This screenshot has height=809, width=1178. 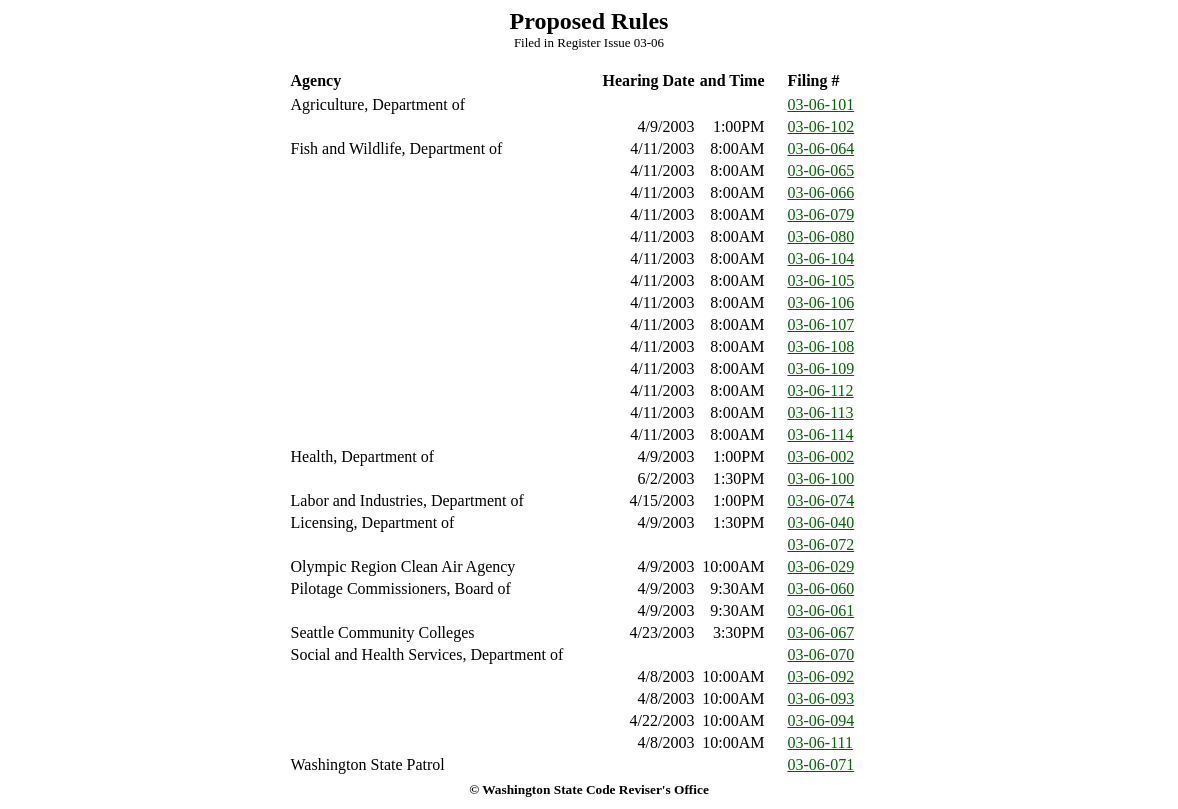 What do you see at coordinates (821, 104) in the screenshot?
I see `03-06-101` at bounding box center [821, 104].